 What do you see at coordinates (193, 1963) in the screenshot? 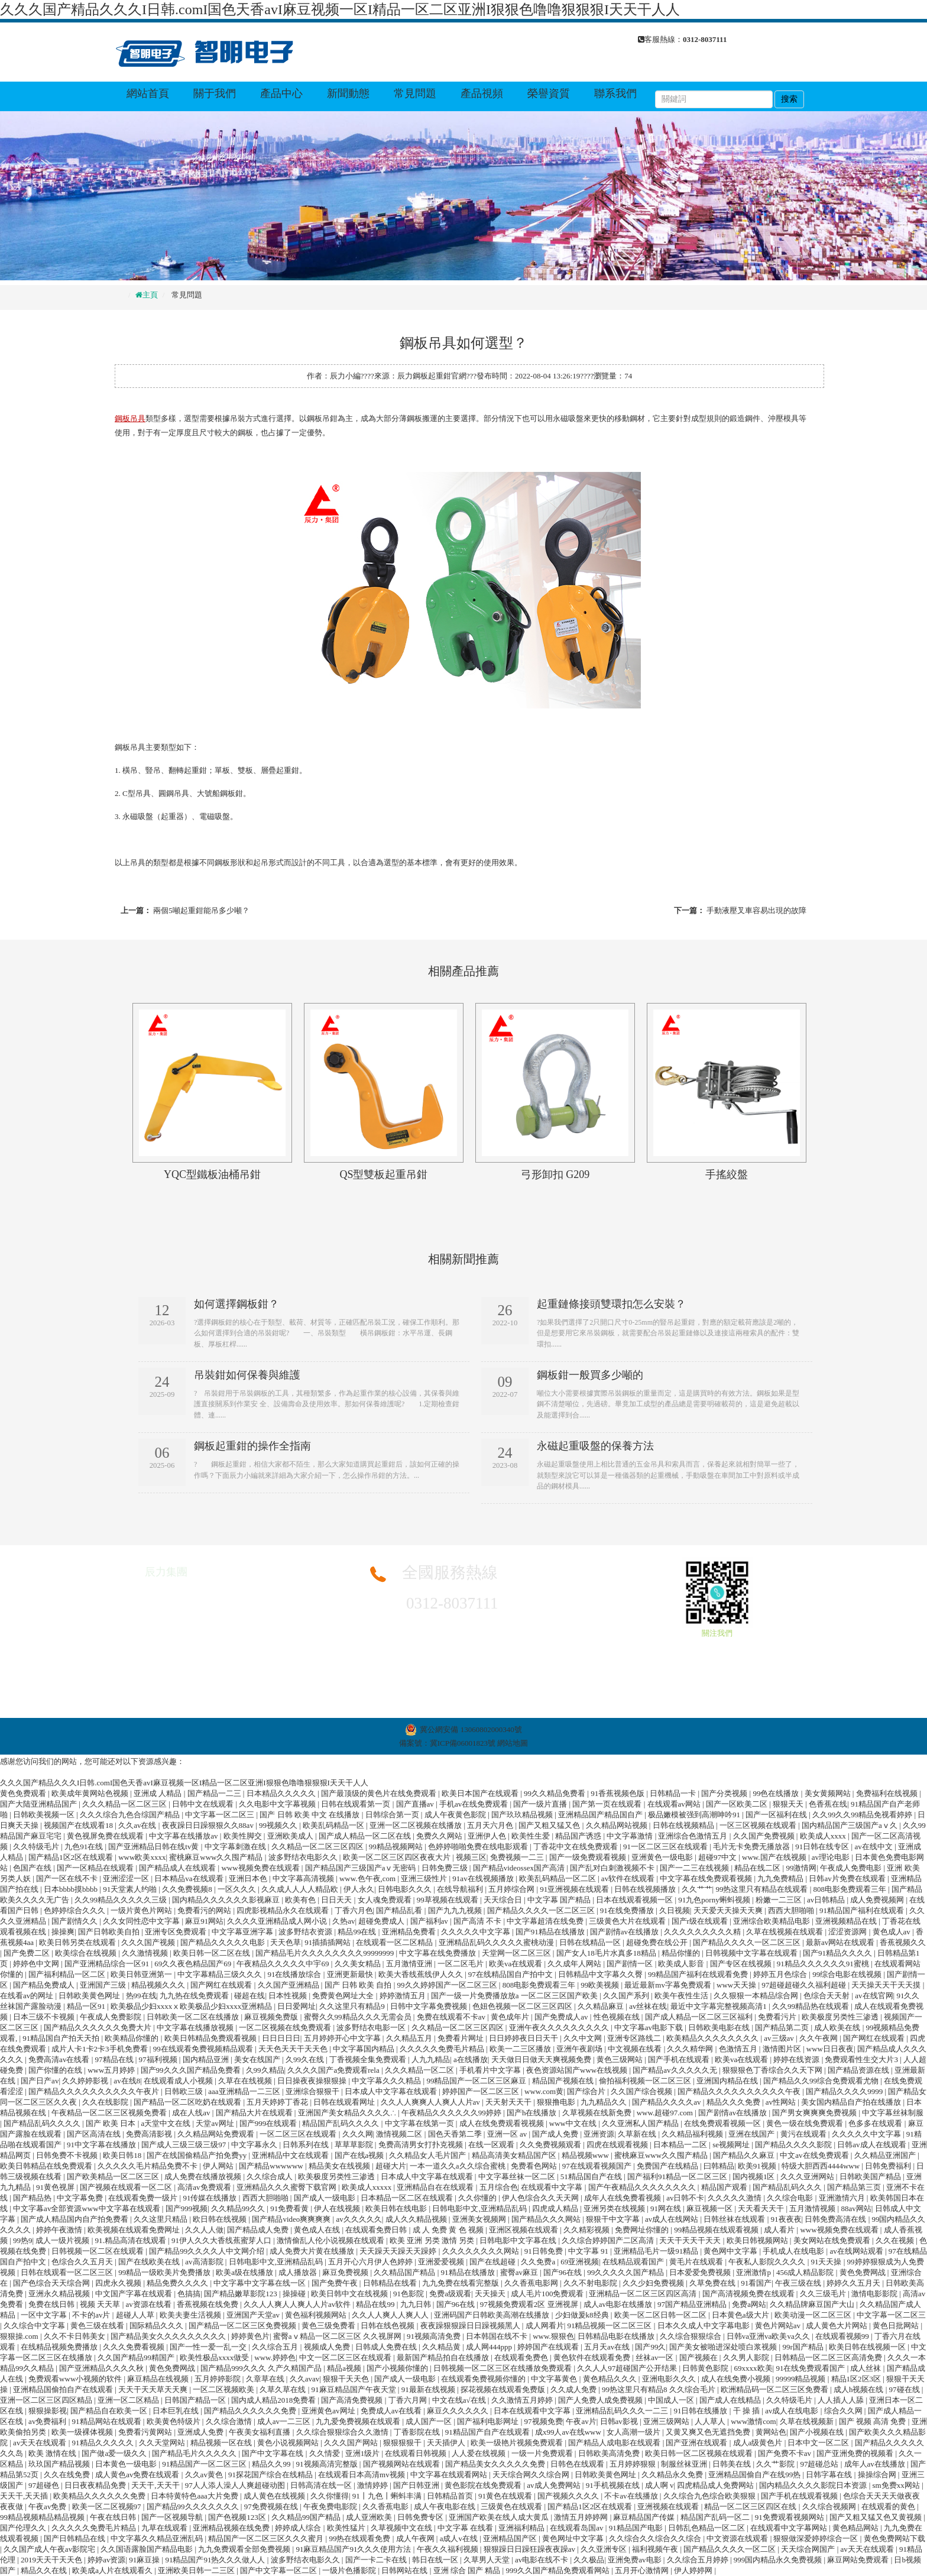
I see `69久久夜色精品国产69` at bounding box center [193, 1963].